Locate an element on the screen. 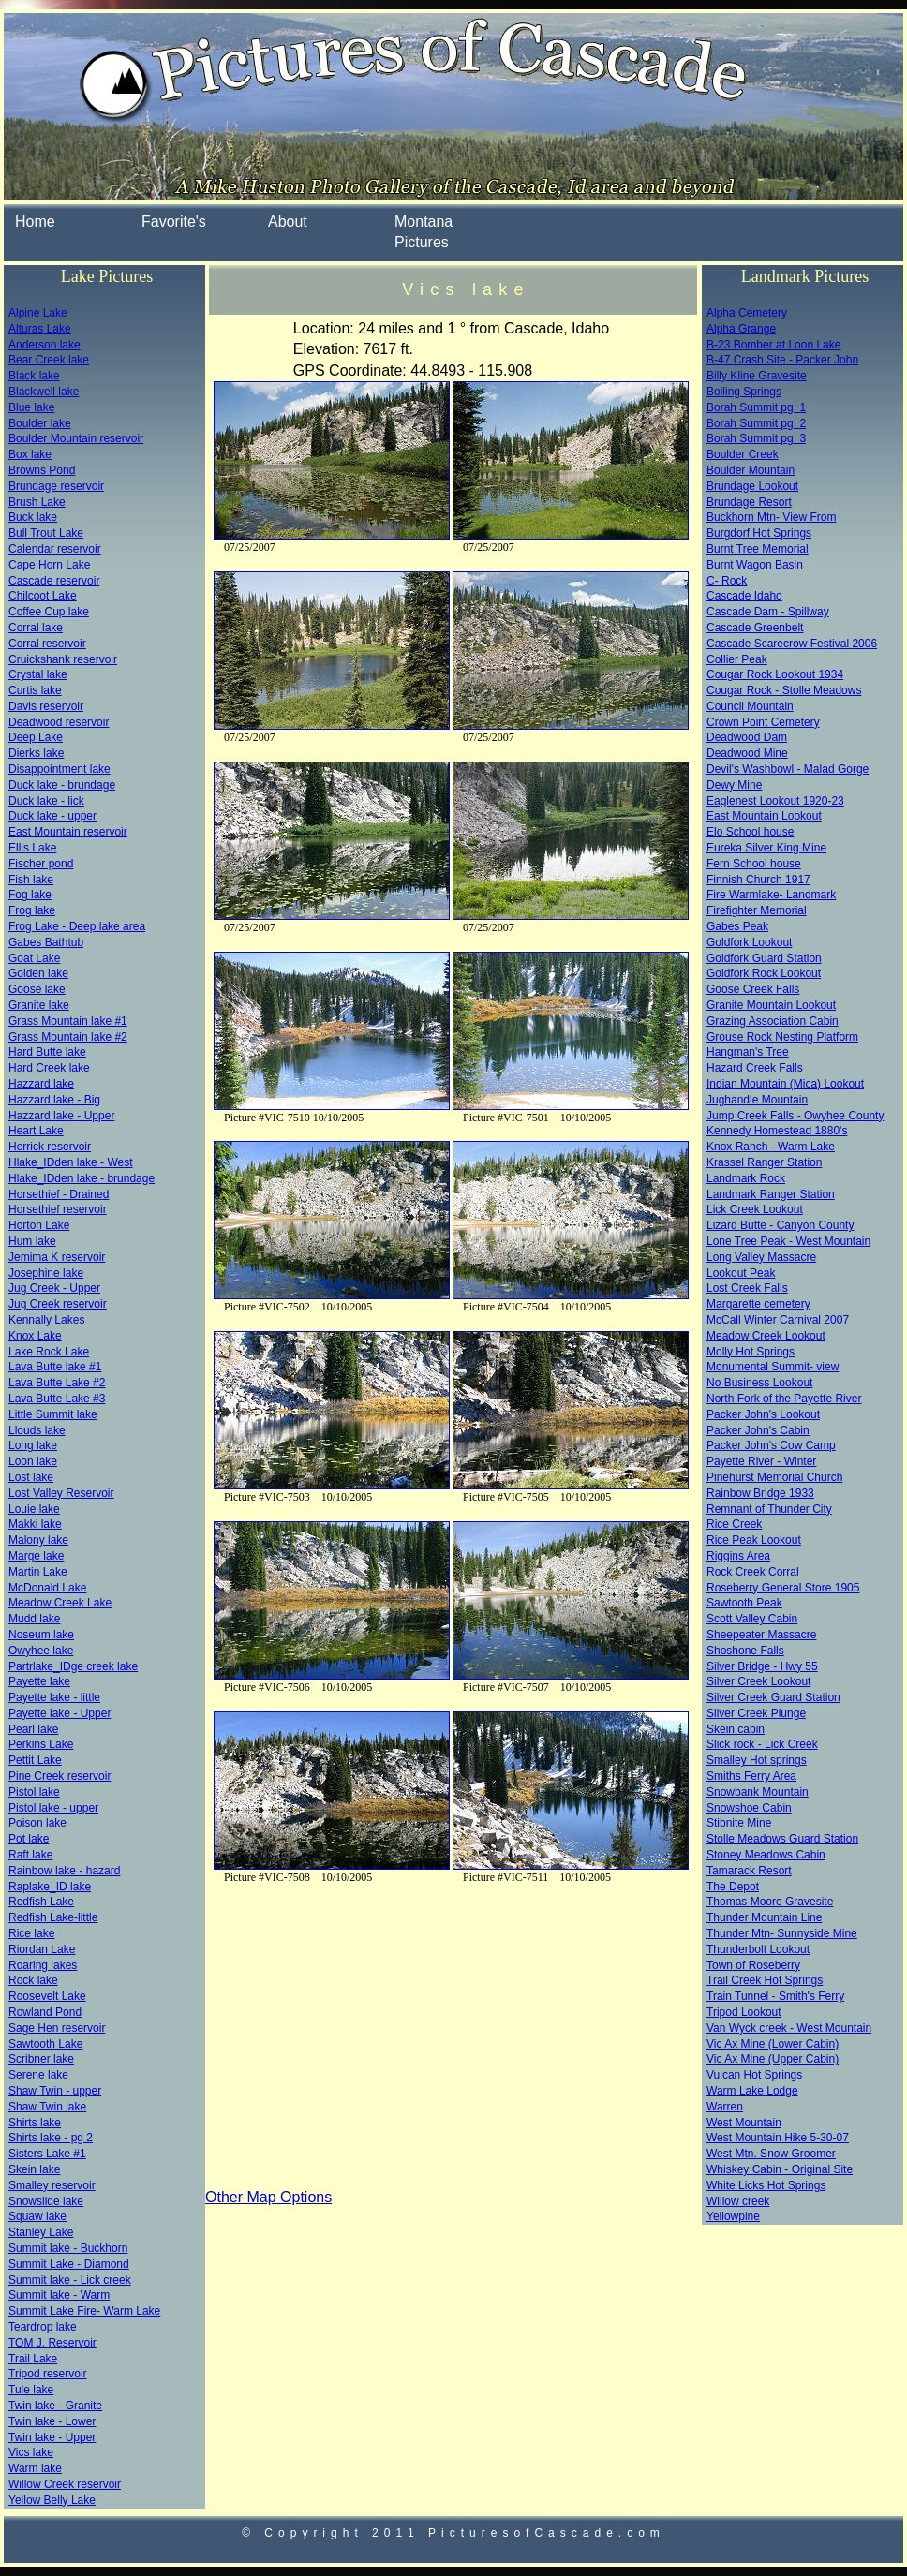 The height and width of the screenshot is (2576, 907). Town of Roseberry is located at coordinates (753, 1965).